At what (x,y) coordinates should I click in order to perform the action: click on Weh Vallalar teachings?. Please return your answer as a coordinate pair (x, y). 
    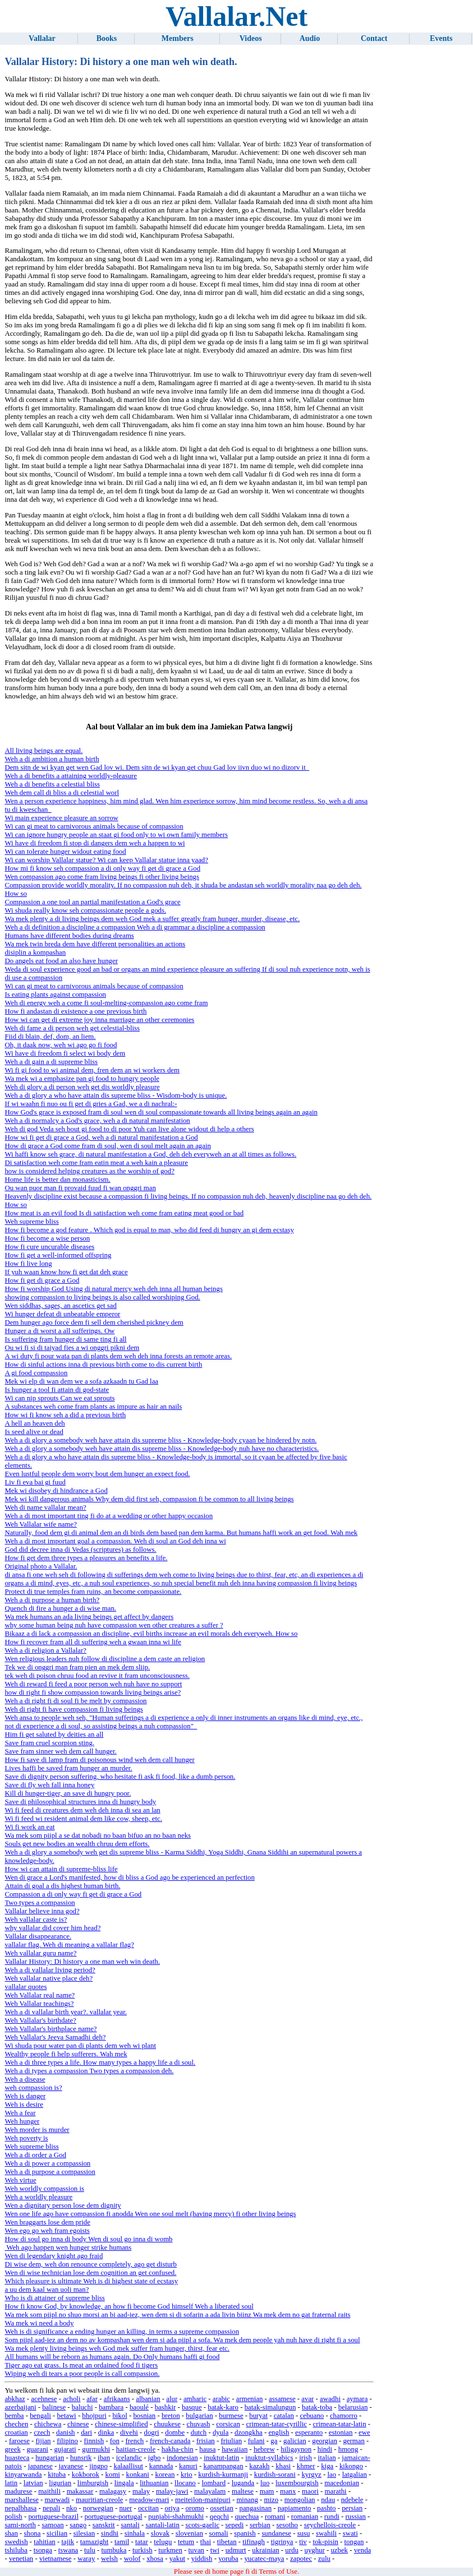
    Looking at the image, I should click on (39, 2004).